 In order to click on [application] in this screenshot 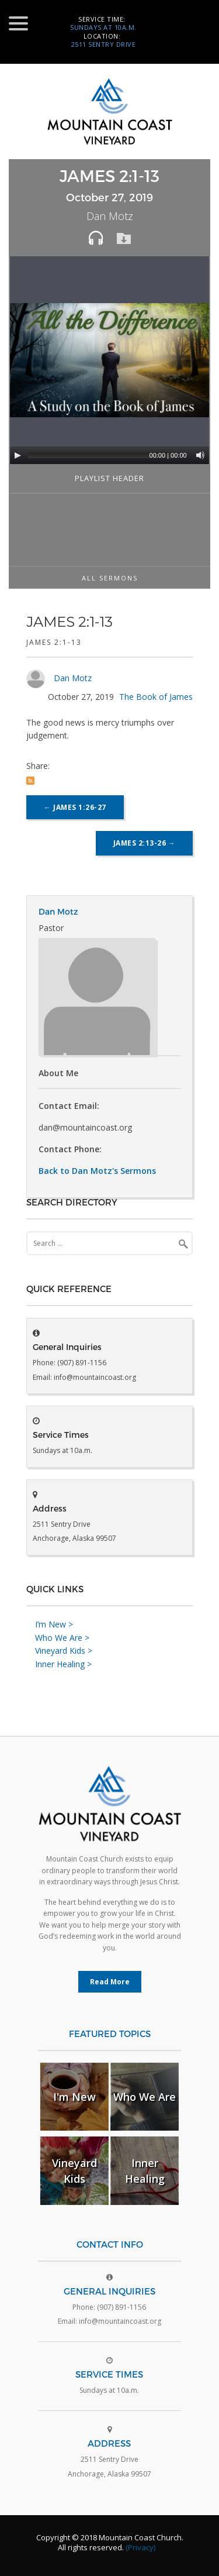, I will do `click(111, 360)`.